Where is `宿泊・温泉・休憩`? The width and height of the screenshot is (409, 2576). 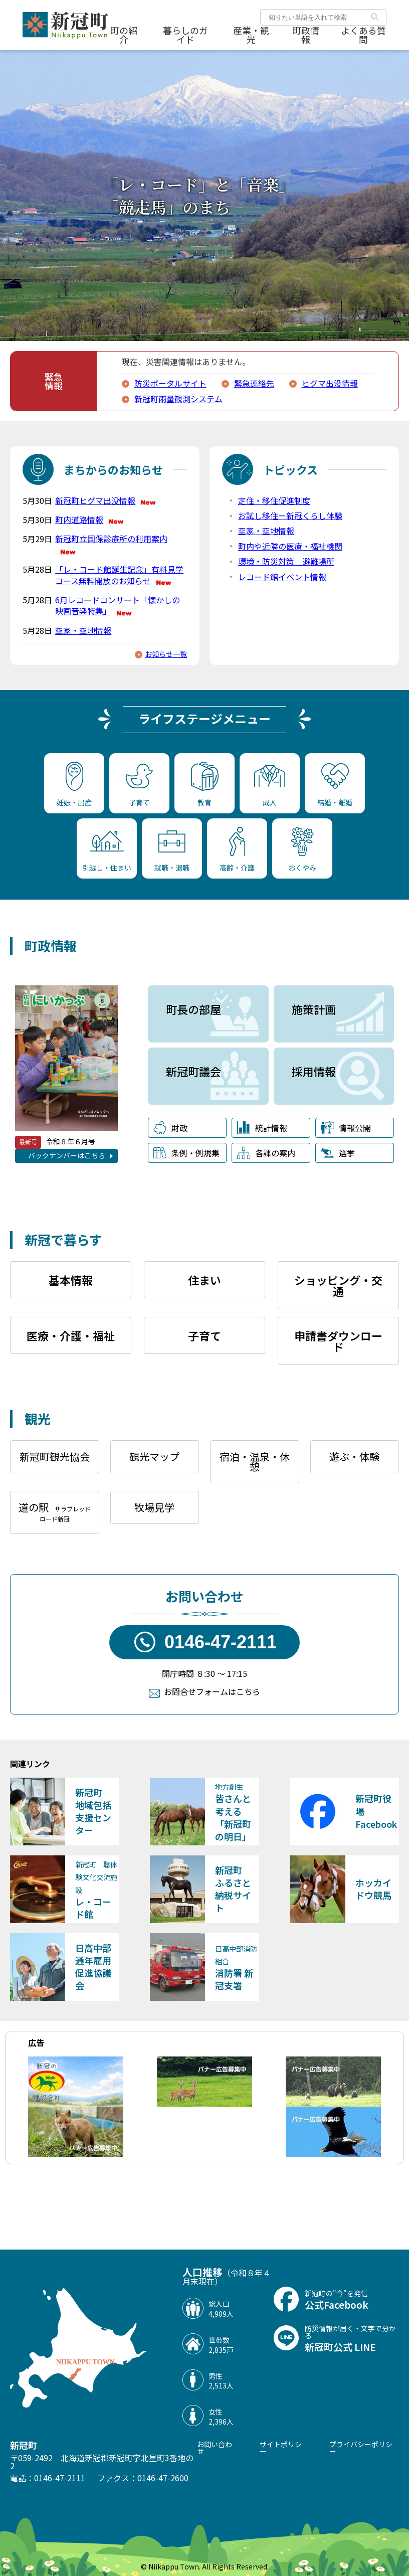 宿泊・温泉・休憩 is located at coordinates (255, 1461).